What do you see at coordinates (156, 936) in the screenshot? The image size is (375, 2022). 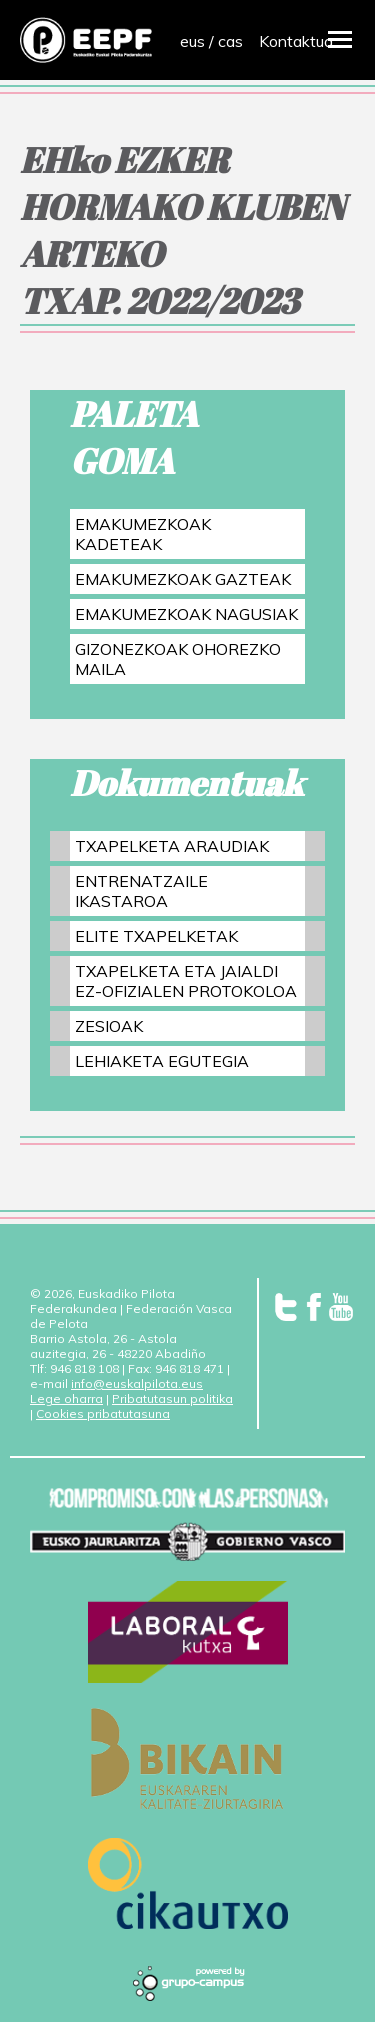 I see `ELITE TXAPELKETAK` at bounding box center [156, 936].